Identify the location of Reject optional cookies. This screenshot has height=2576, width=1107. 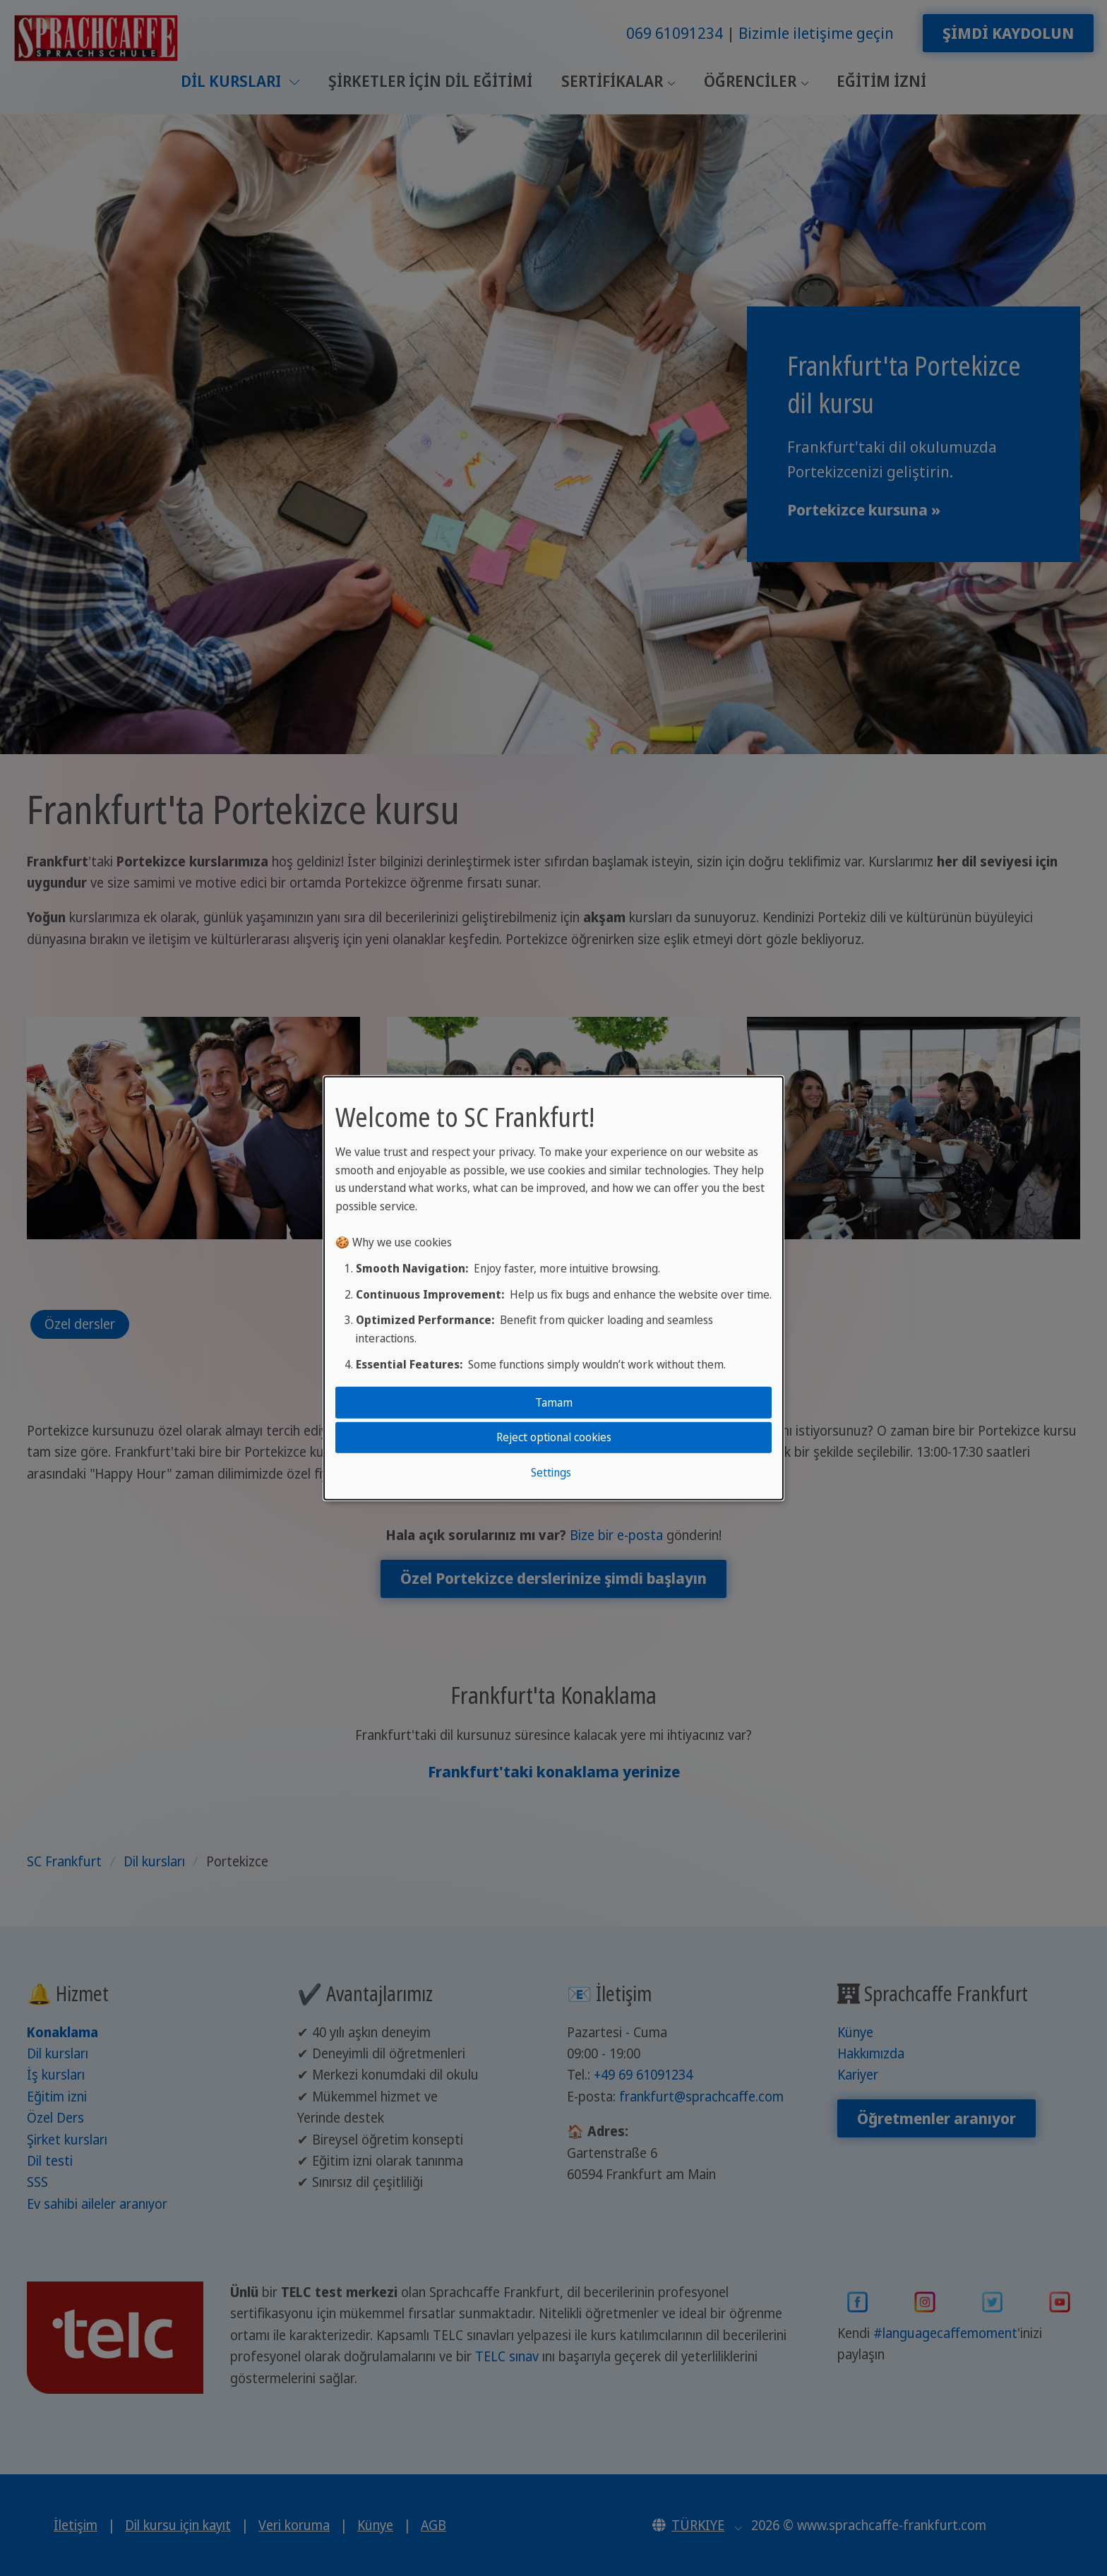
(553, 1437).